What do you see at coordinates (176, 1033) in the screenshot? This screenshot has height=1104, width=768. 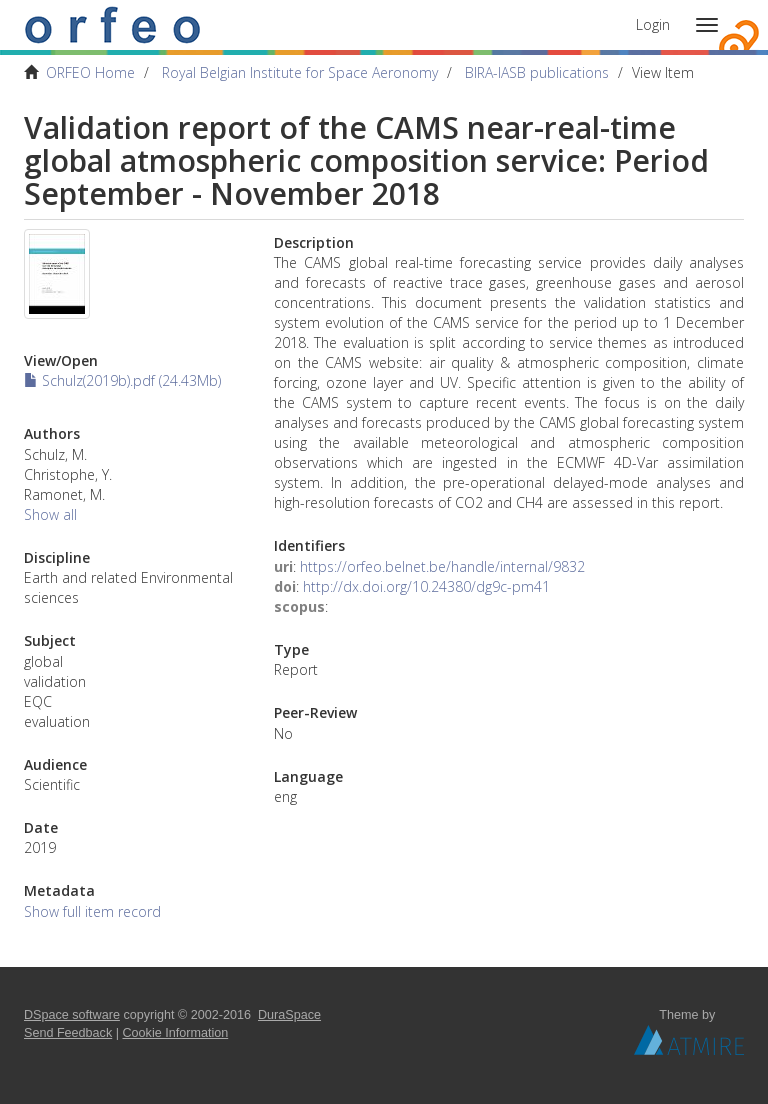 I see `Cookie Information` at bounding box center [176, 1033].